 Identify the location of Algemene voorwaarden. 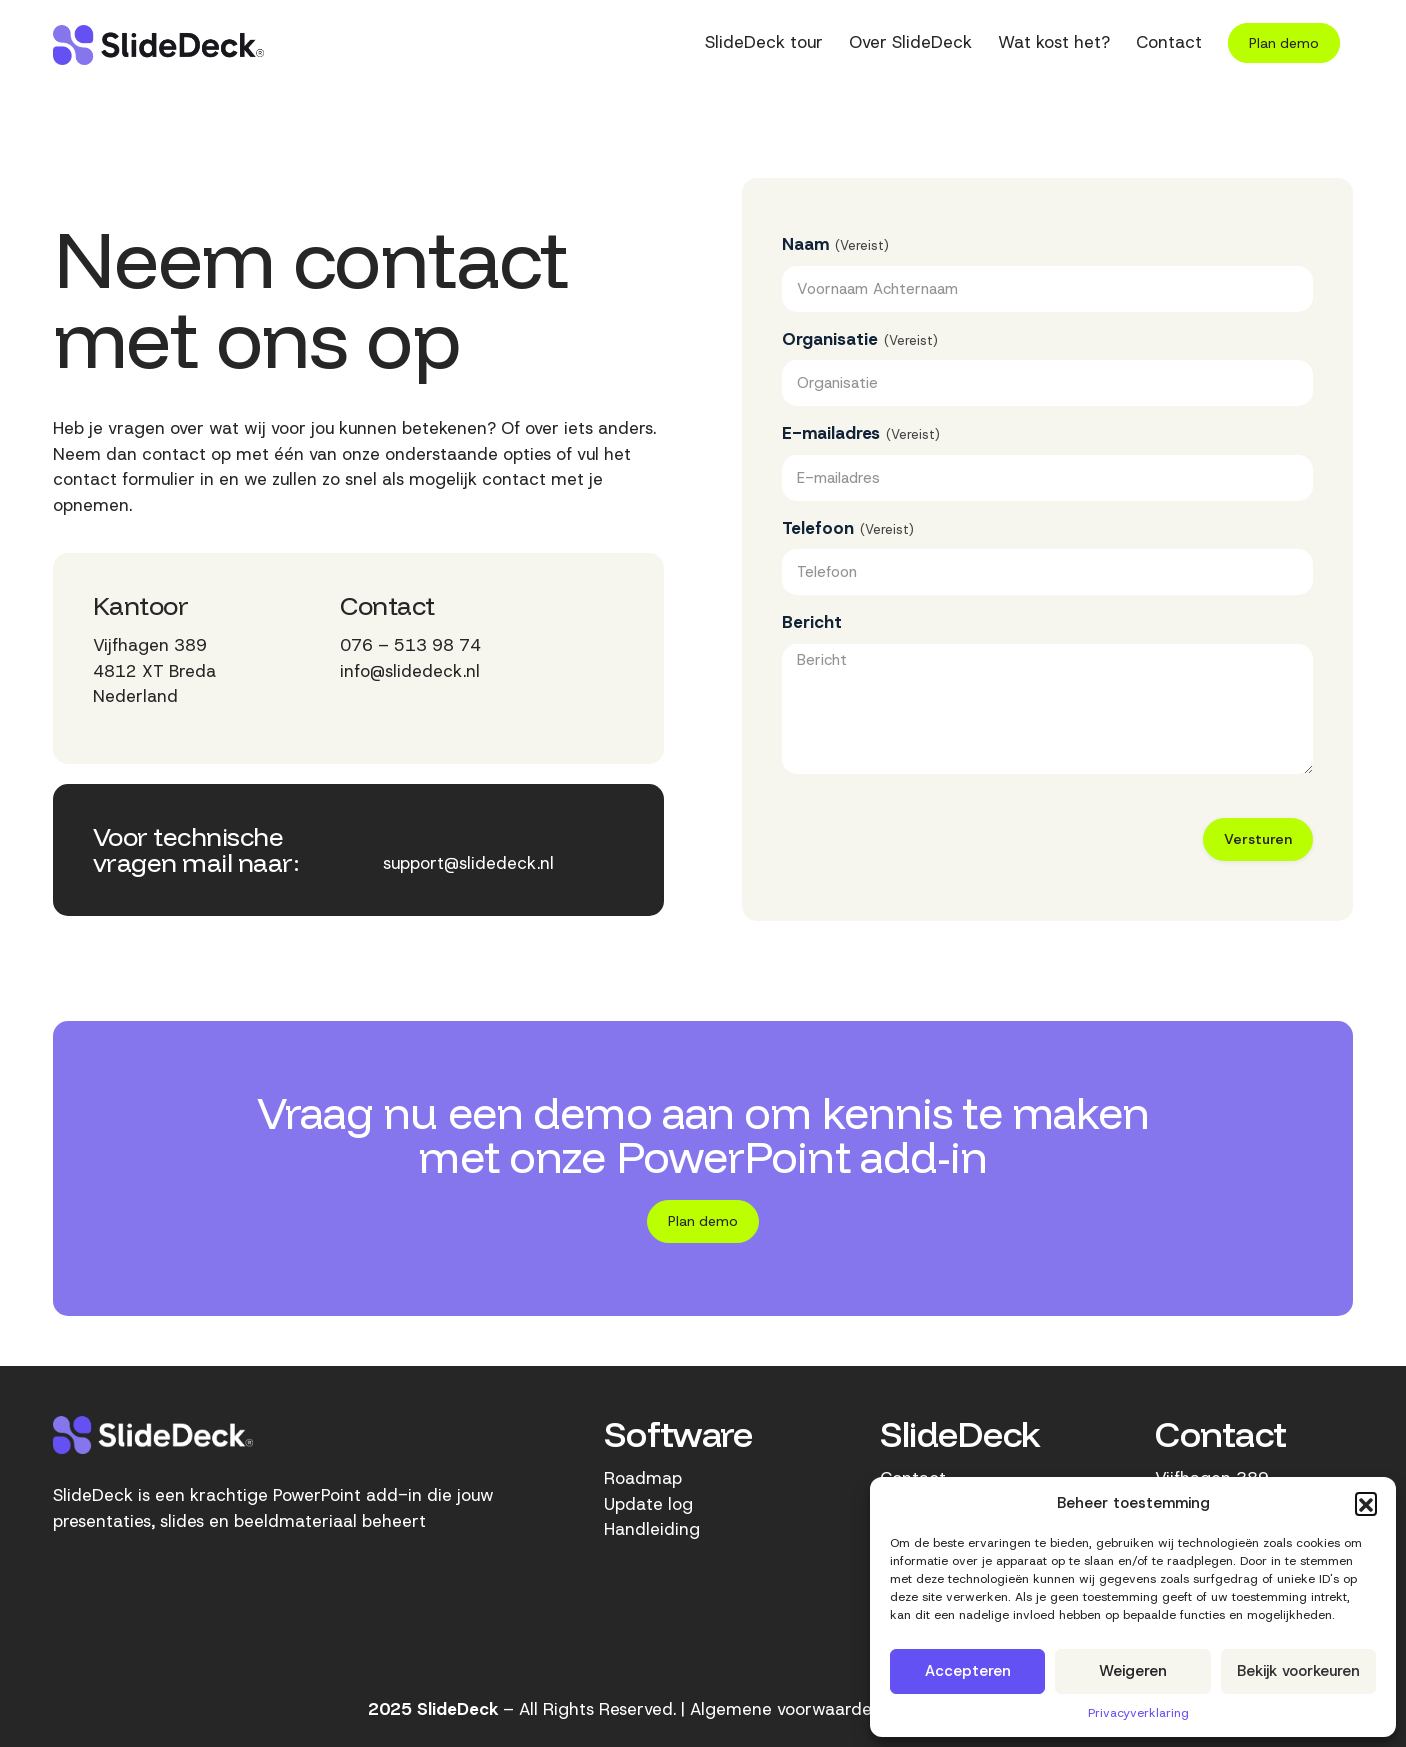
(786, 1709).